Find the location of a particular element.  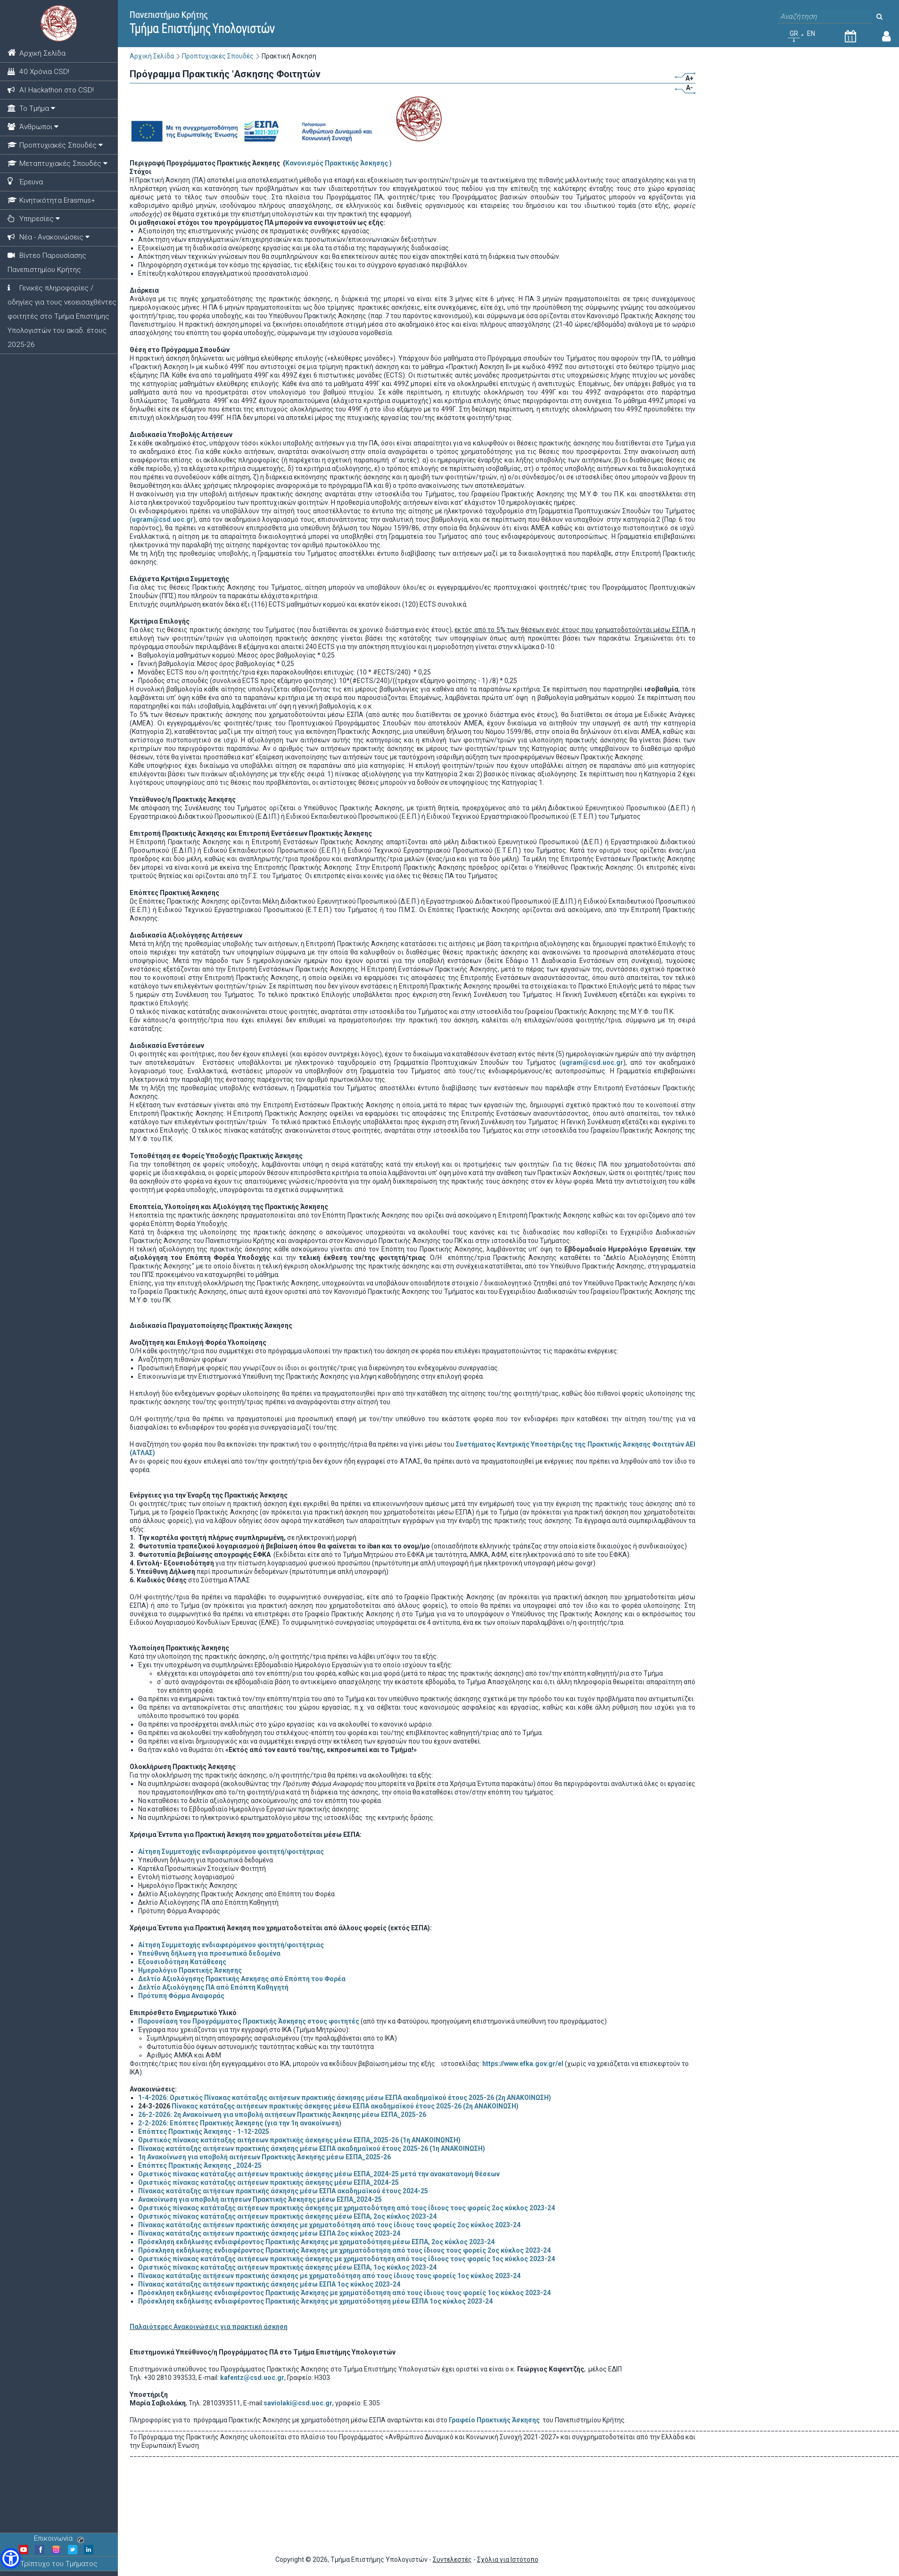

Οριστικός πίνακας κατάταξης αιτήσεων πρακτικής άσκησης μέσω ΕΣΠΑ_2024-25 is located at coordinates (268, 2182).